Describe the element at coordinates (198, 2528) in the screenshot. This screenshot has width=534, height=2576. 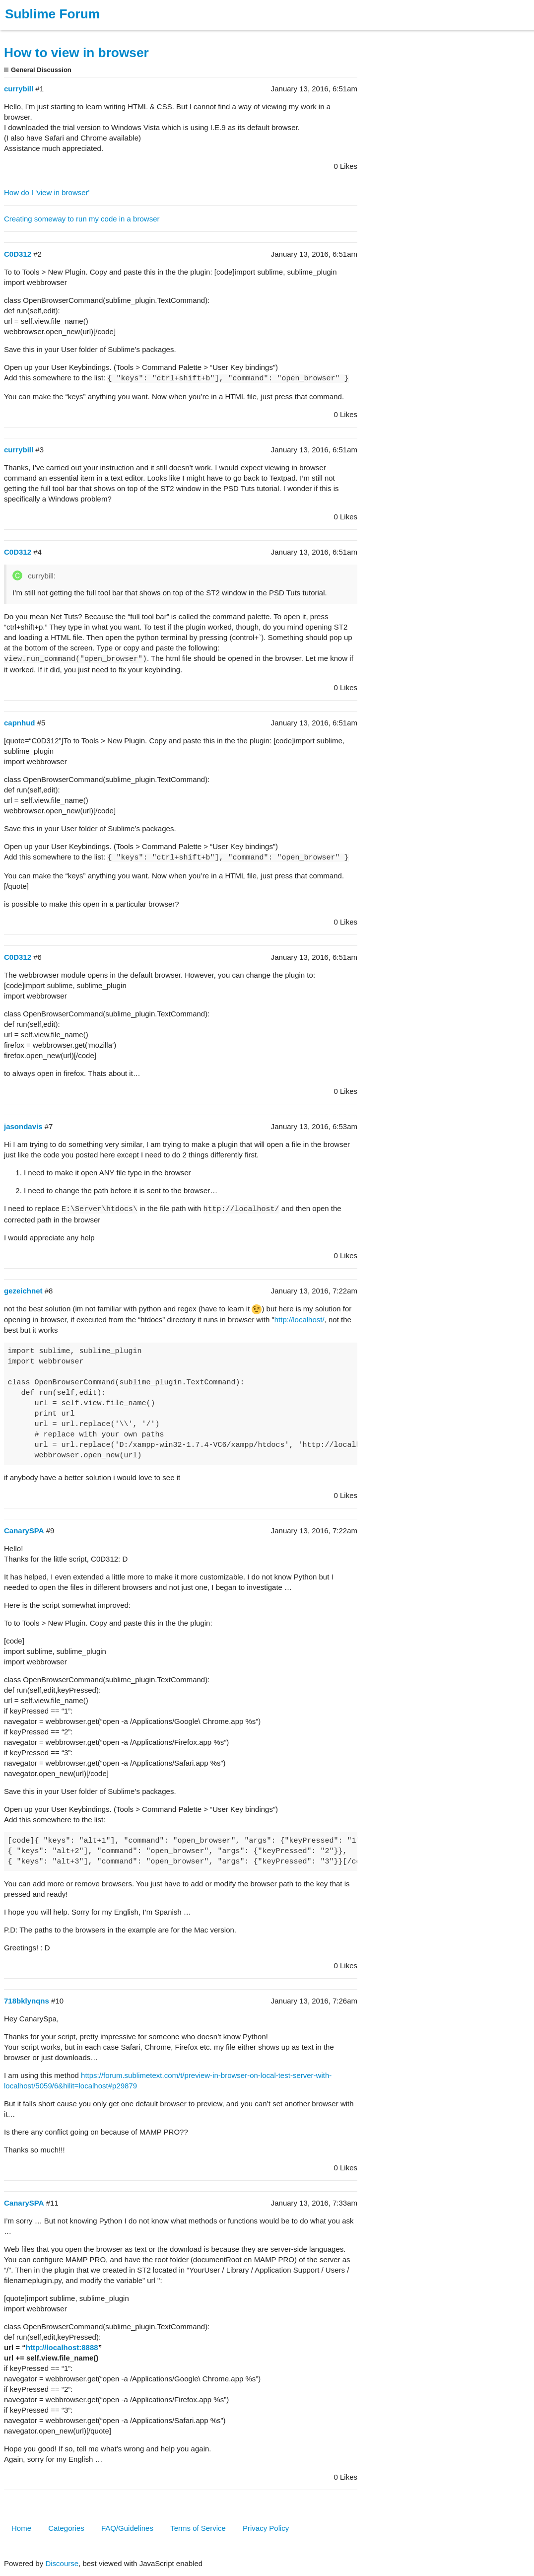
I see `Terms of Service` at that location.